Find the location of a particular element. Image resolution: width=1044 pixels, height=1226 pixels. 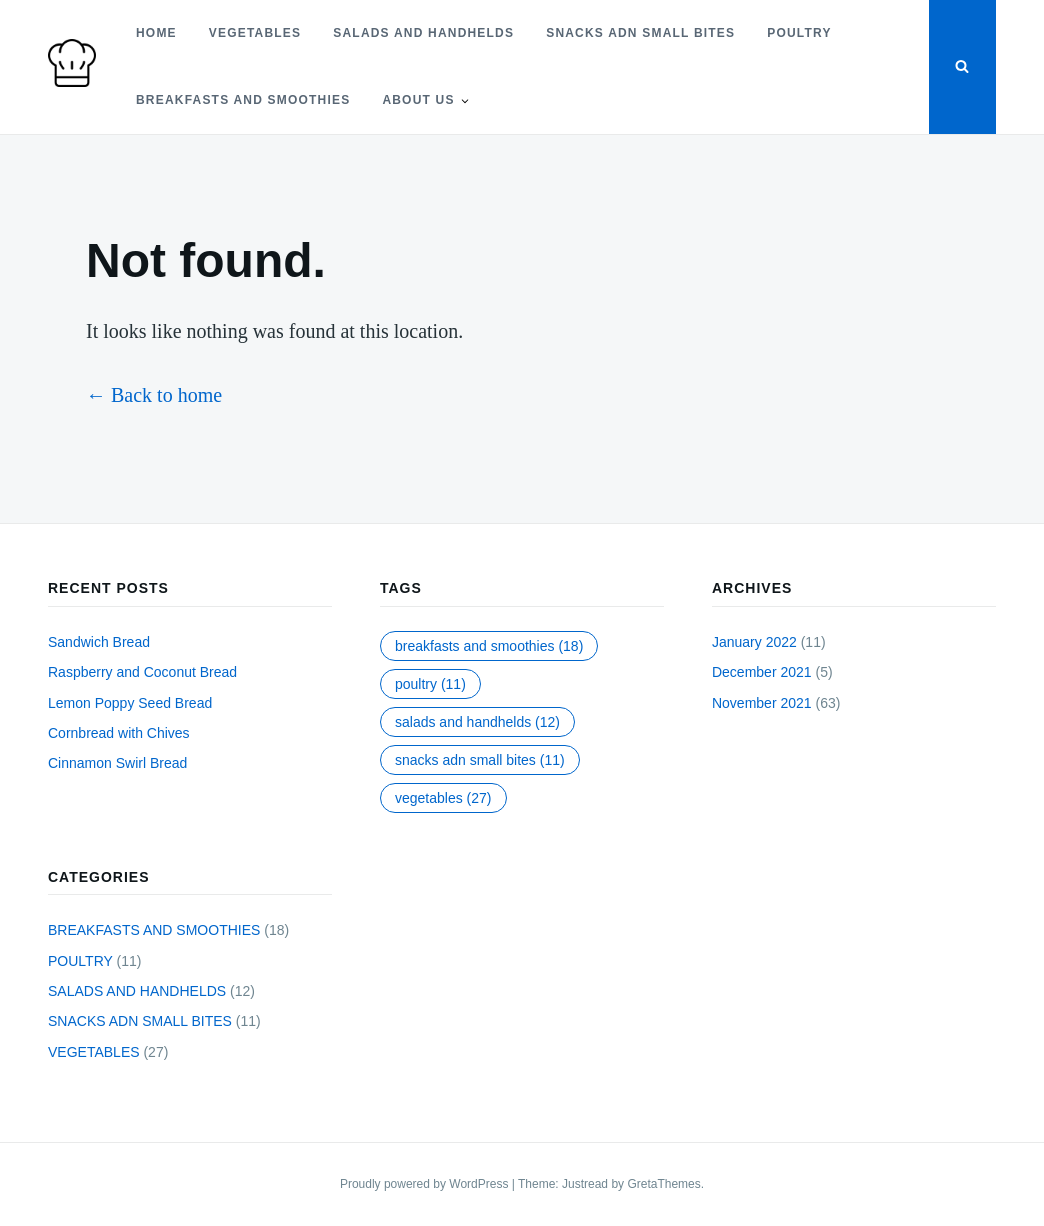

Cornbread with Chives is located at coordinates (119, 733).